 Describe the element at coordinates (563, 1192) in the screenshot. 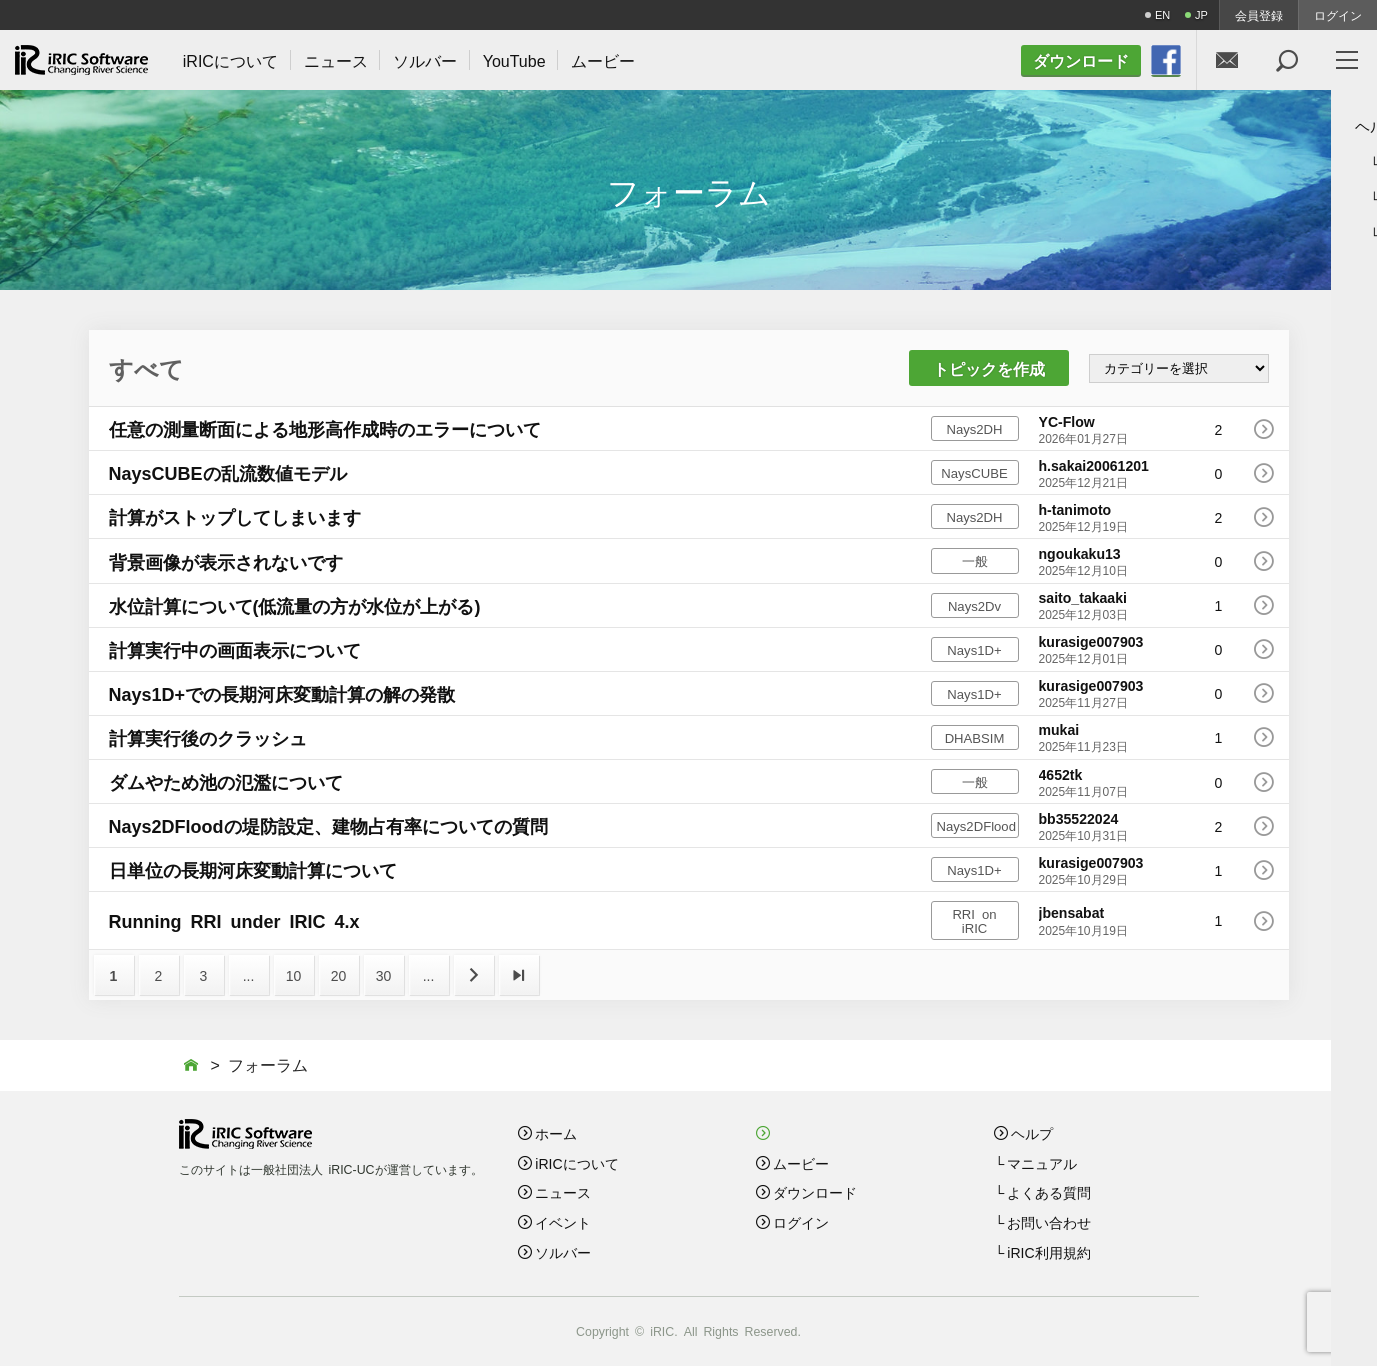

I see `ニュース` at that location.